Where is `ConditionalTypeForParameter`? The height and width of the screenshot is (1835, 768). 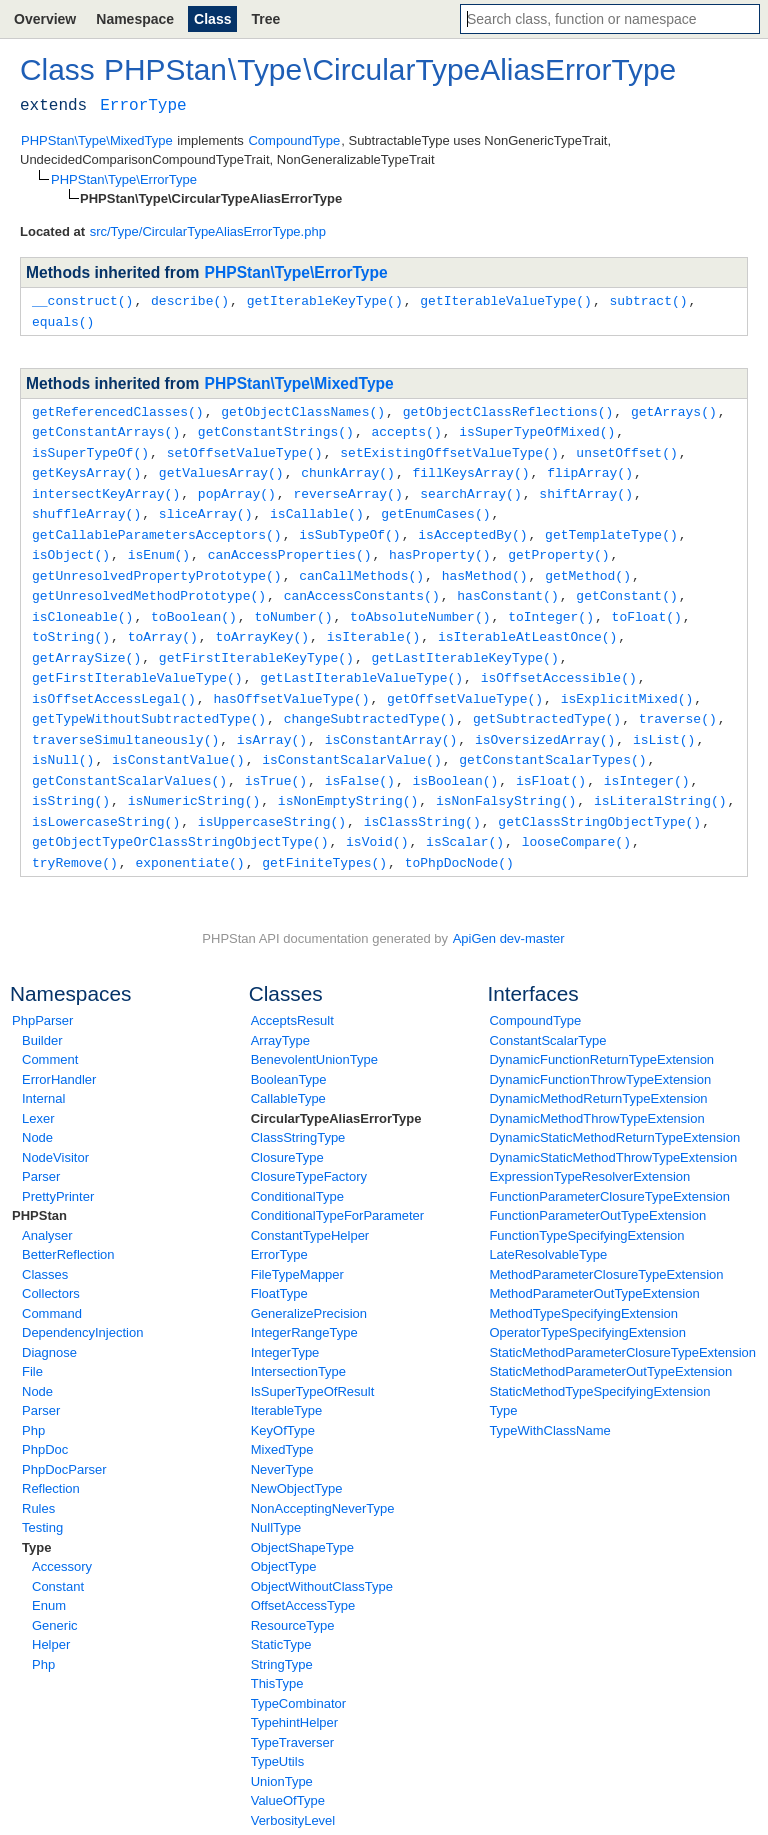 ConditionalTypeForParameter is located at coordinates (337, 1190).